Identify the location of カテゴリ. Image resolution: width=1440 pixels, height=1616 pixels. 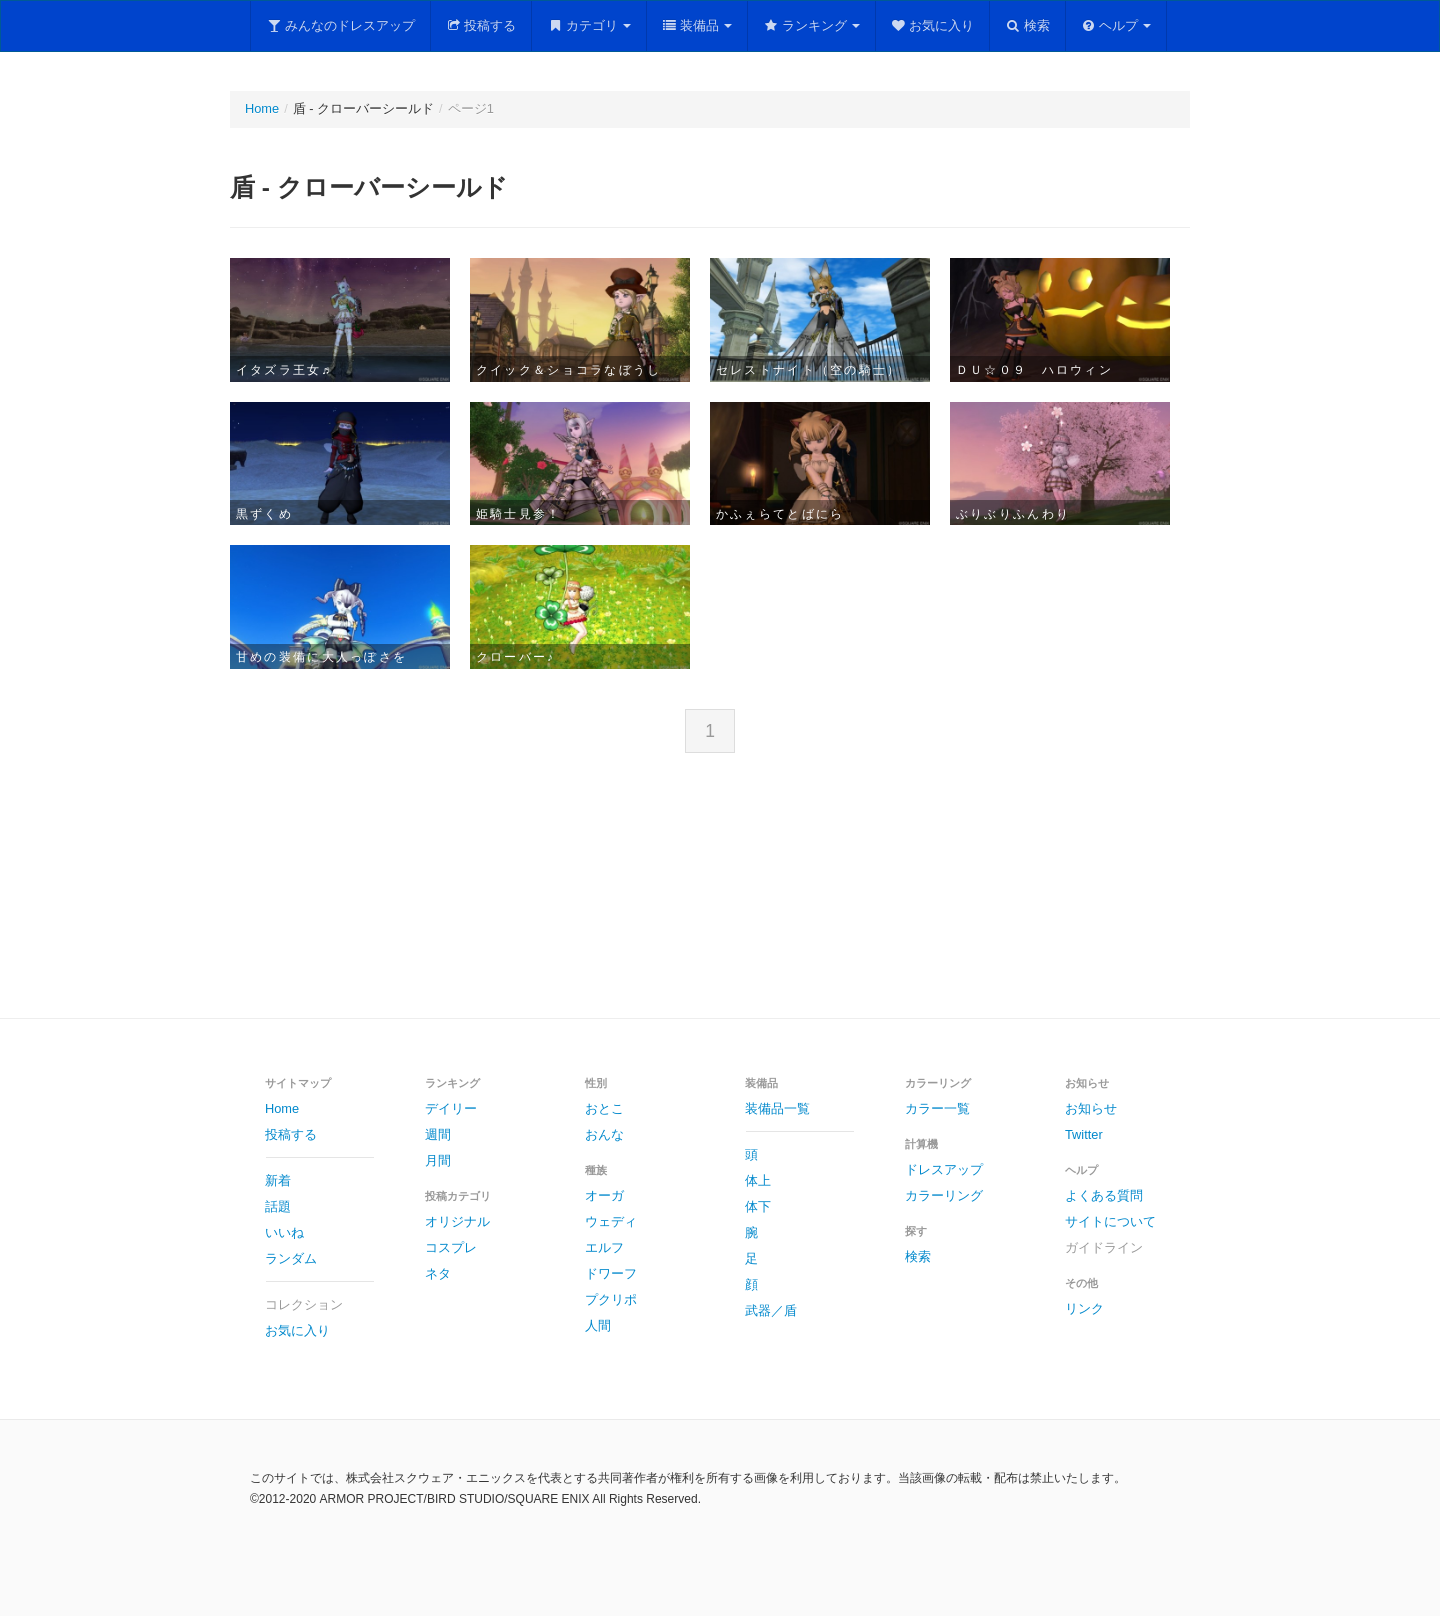
(589, 25).